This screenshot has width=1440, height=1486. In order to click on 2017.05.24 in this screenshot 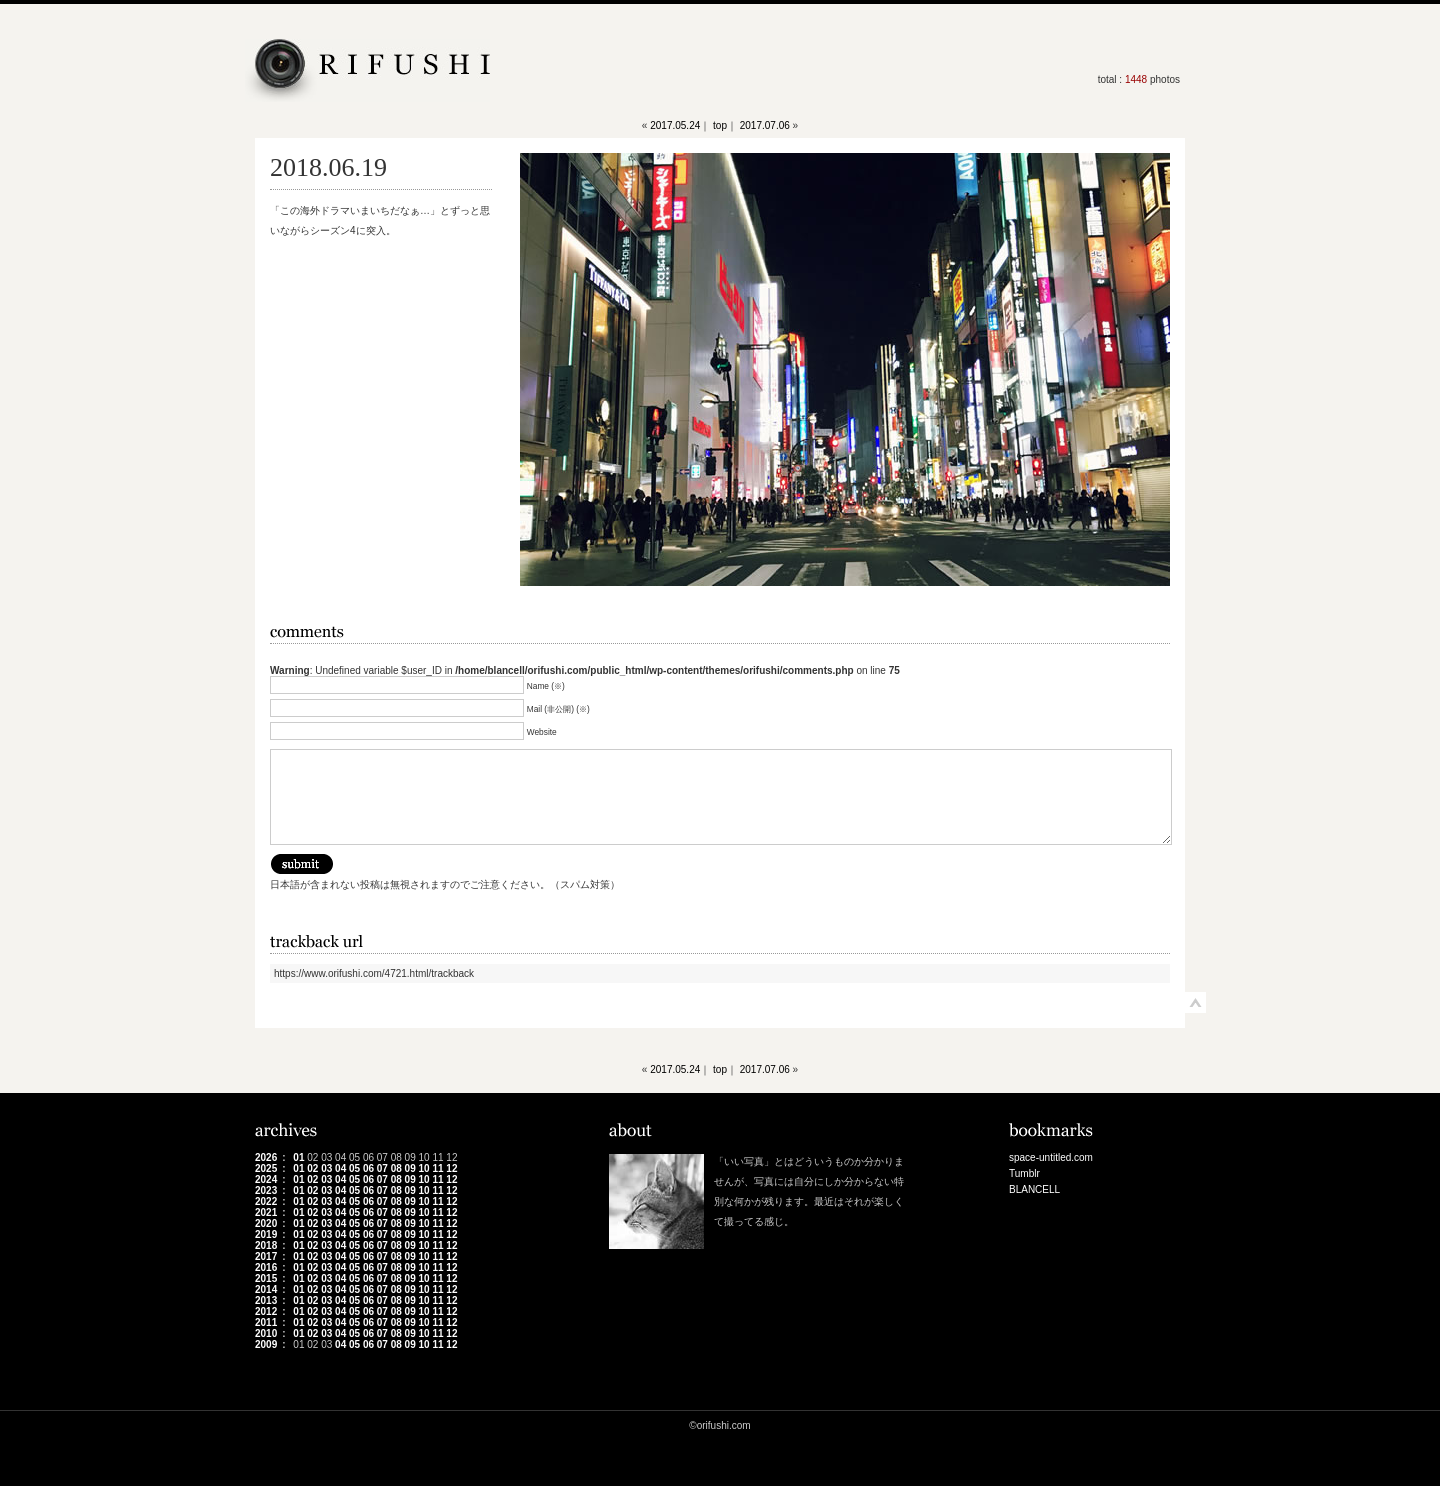, I will do `click(675, 125)`.